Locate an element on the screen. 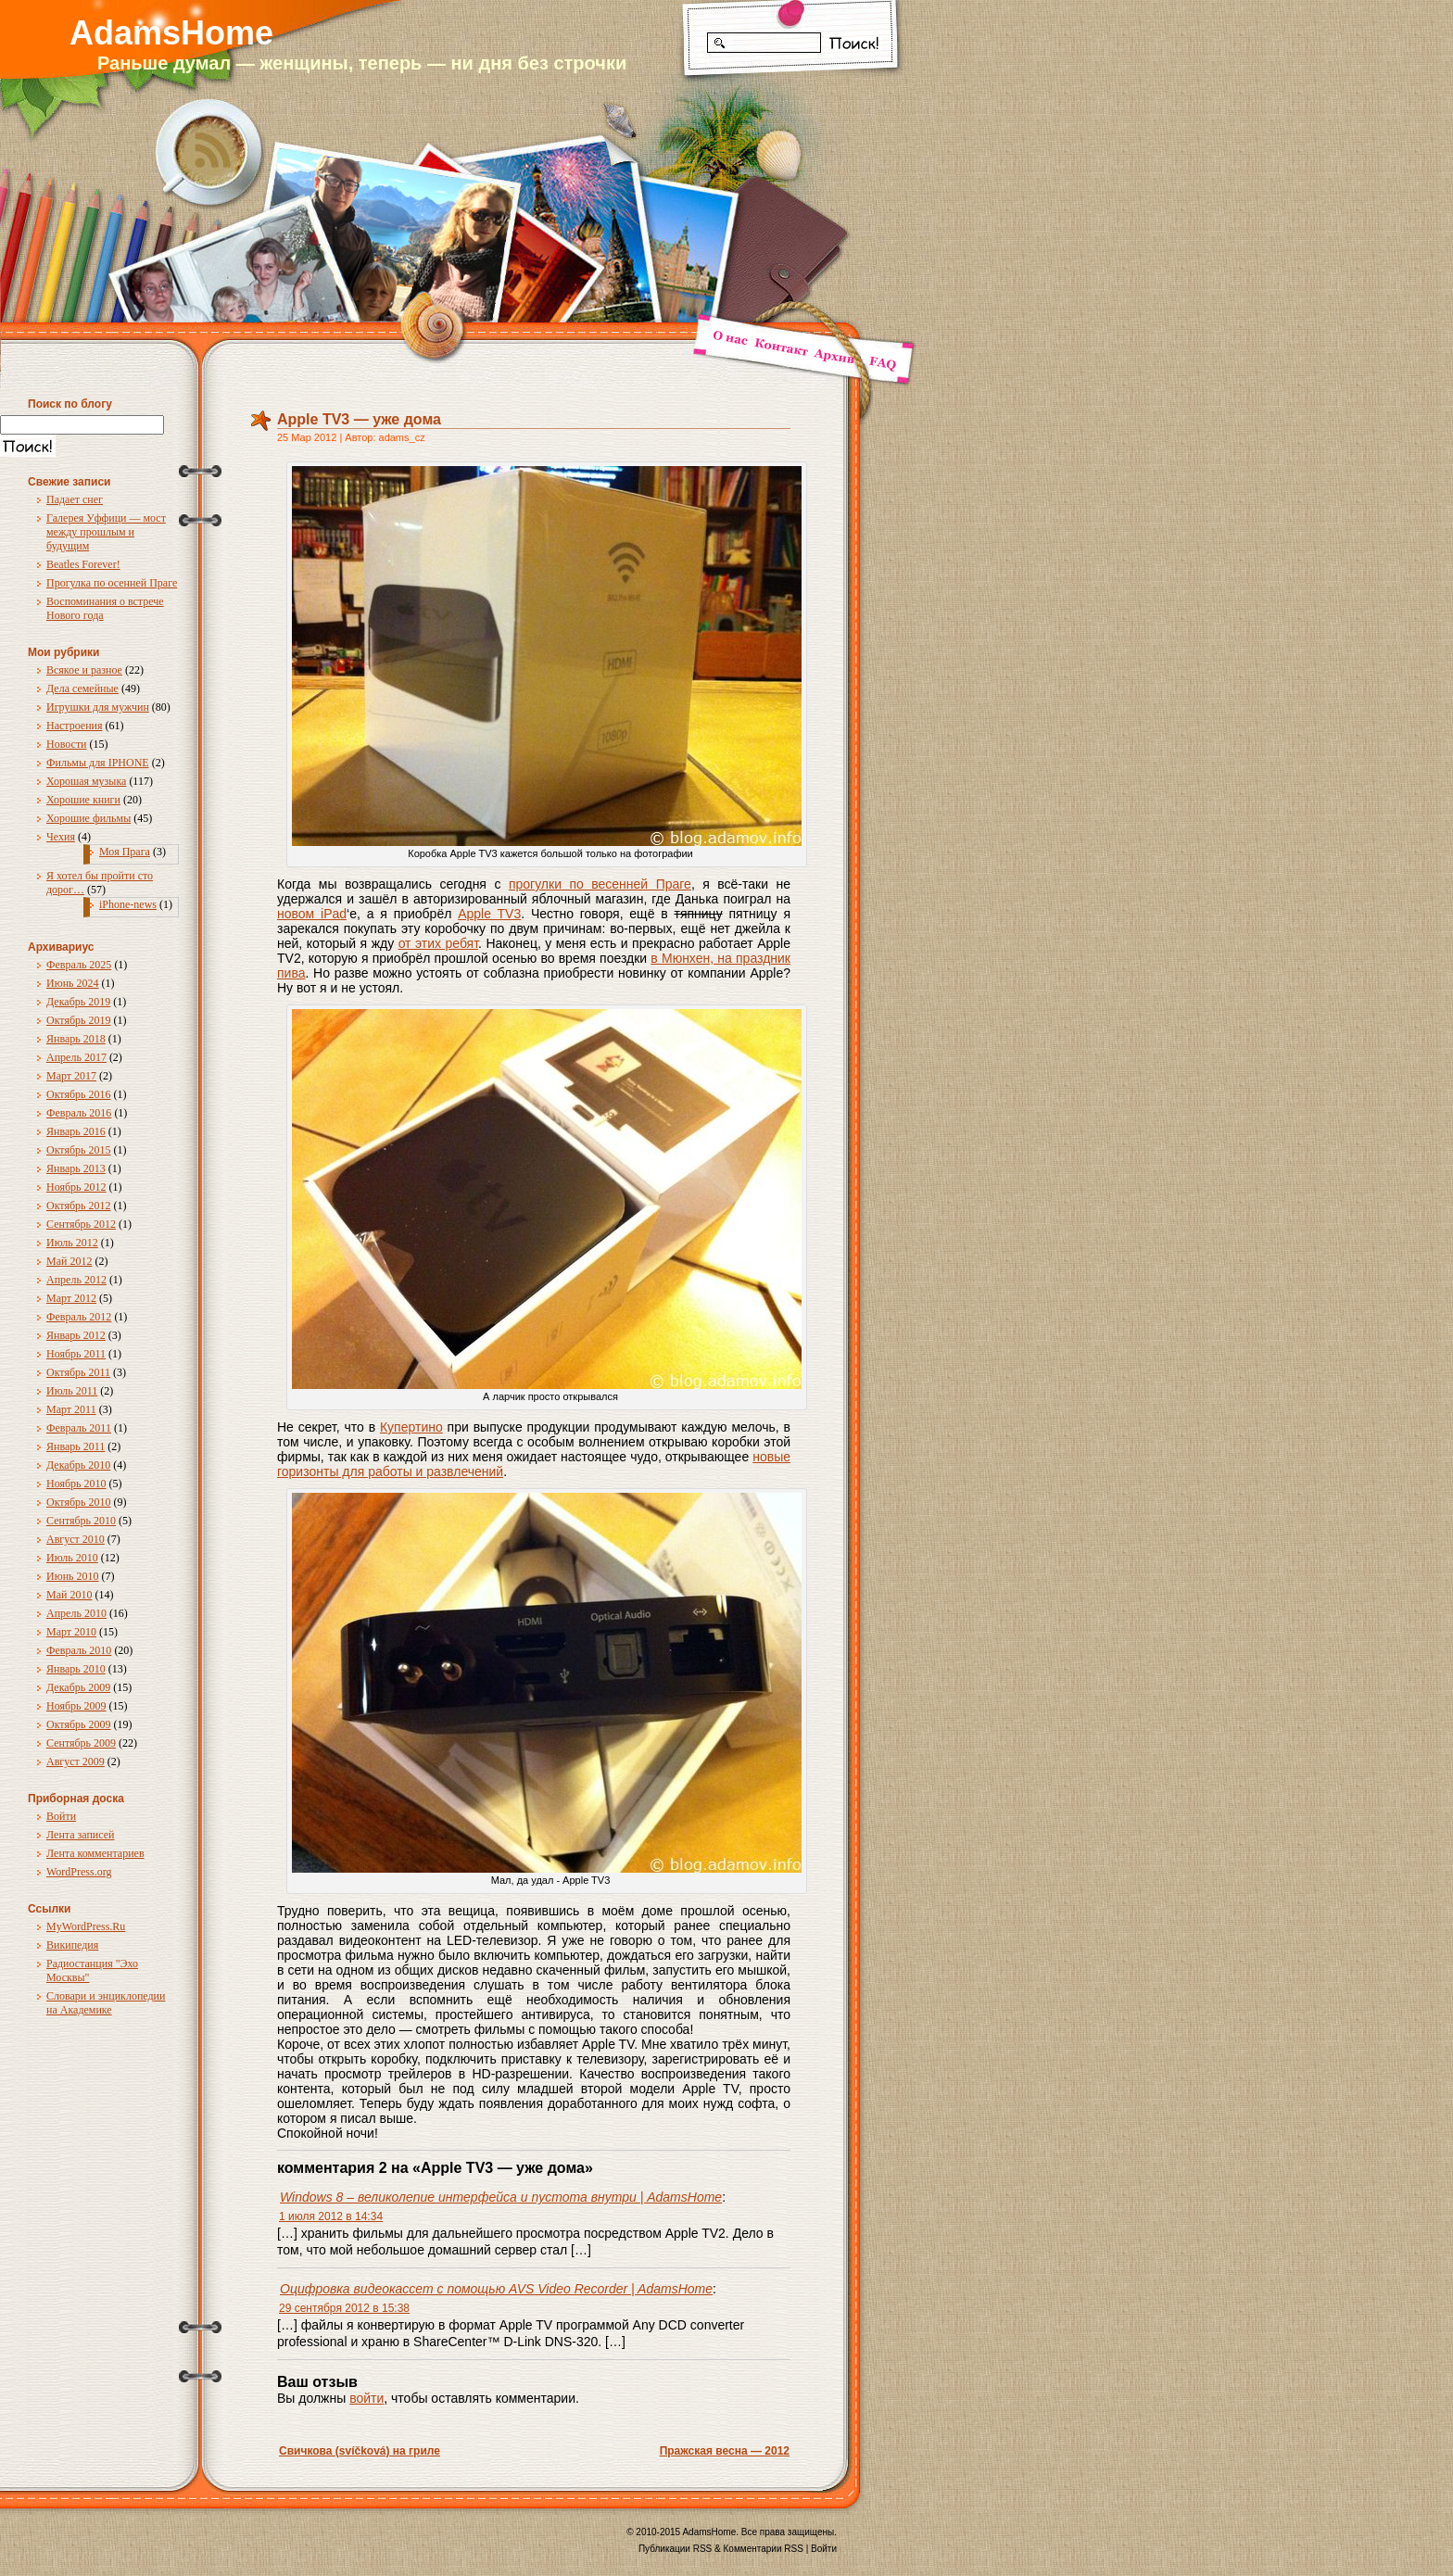  WordPress.org is located at coordinates (78, 1871).